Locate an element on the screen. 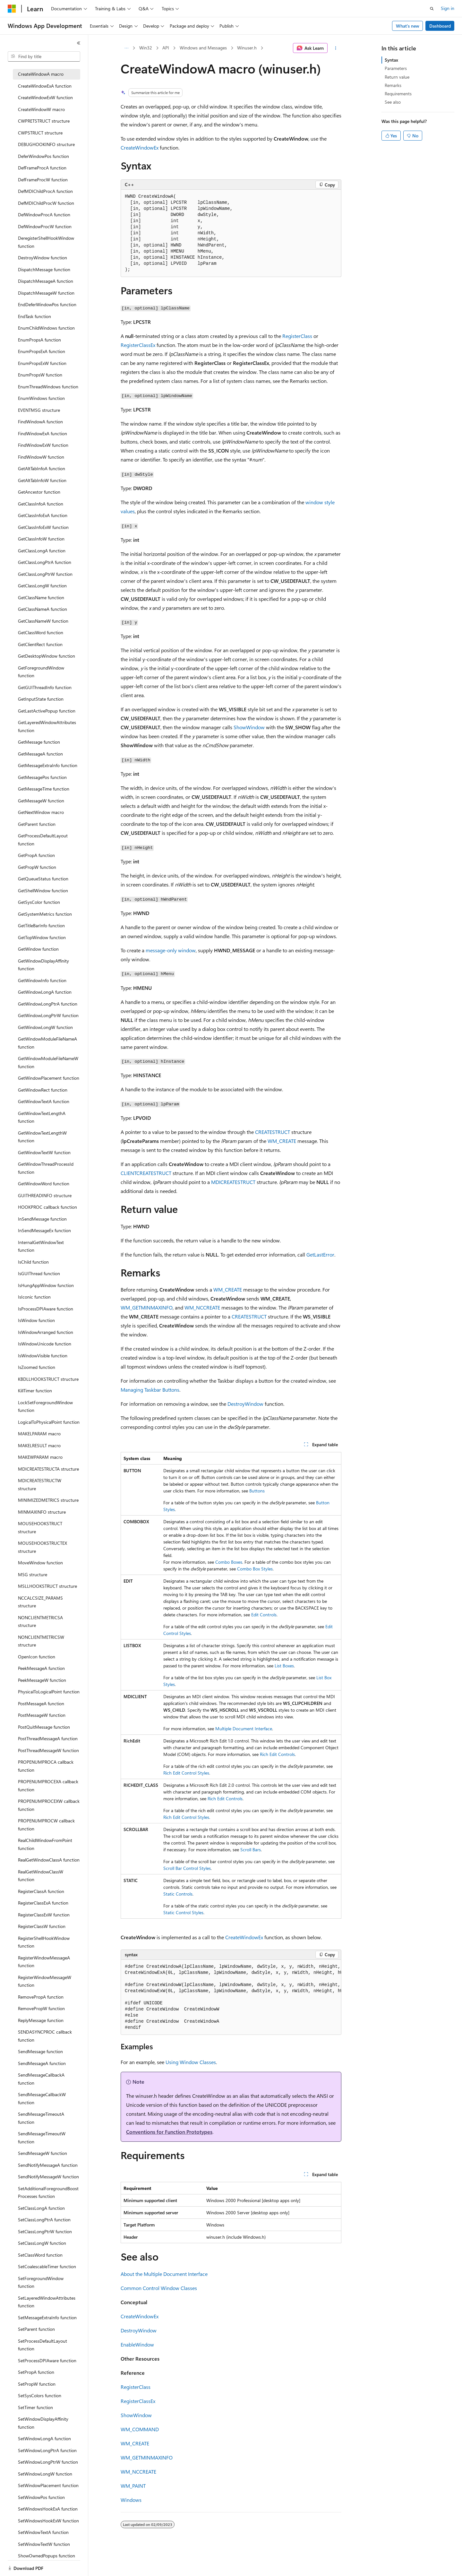 The width and height of the screenshot is (462, 2576). CWPSTRUCT structure [treeitem] is located at coordinates (40, 133).